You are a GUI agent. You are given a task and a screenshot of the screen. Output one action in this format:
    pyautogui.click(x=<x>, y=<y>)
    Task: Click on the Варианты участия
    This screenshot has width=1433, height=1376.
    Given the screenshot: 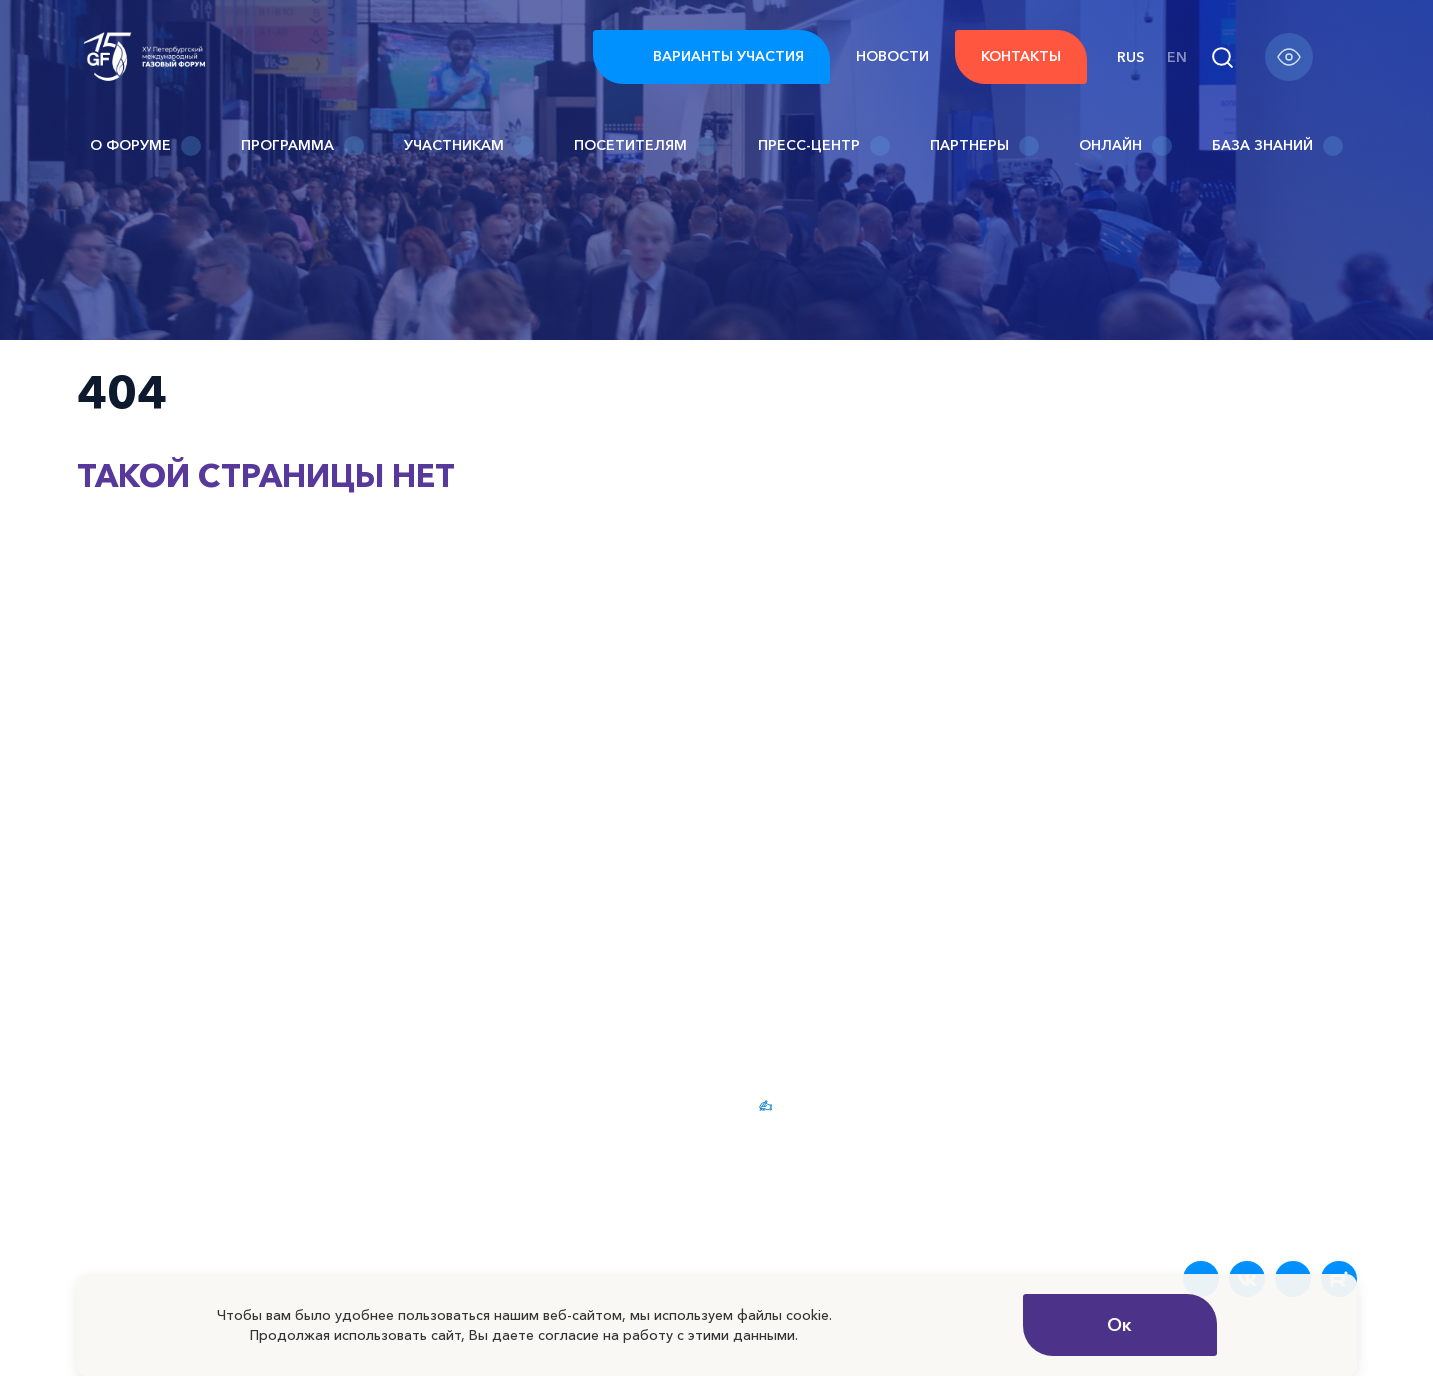 What is the action you would take?
    pyautogui.click(x=711, y=57)
    